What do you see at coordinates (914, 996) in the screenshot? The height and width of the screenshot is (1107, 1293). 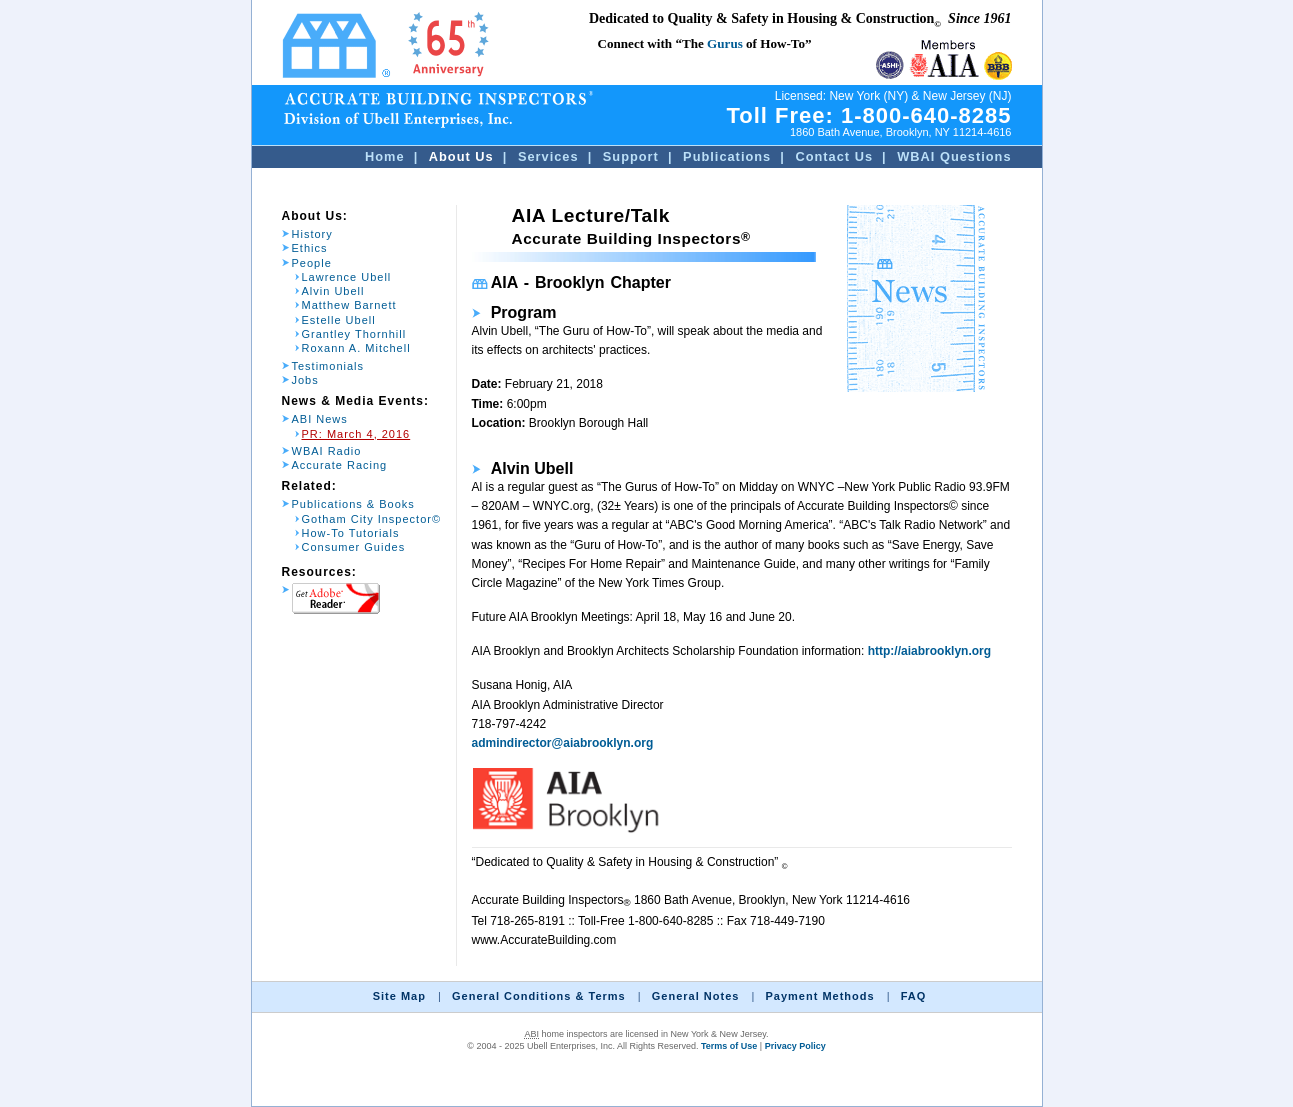 I see `FAQ` at bounding box center [914, 996].